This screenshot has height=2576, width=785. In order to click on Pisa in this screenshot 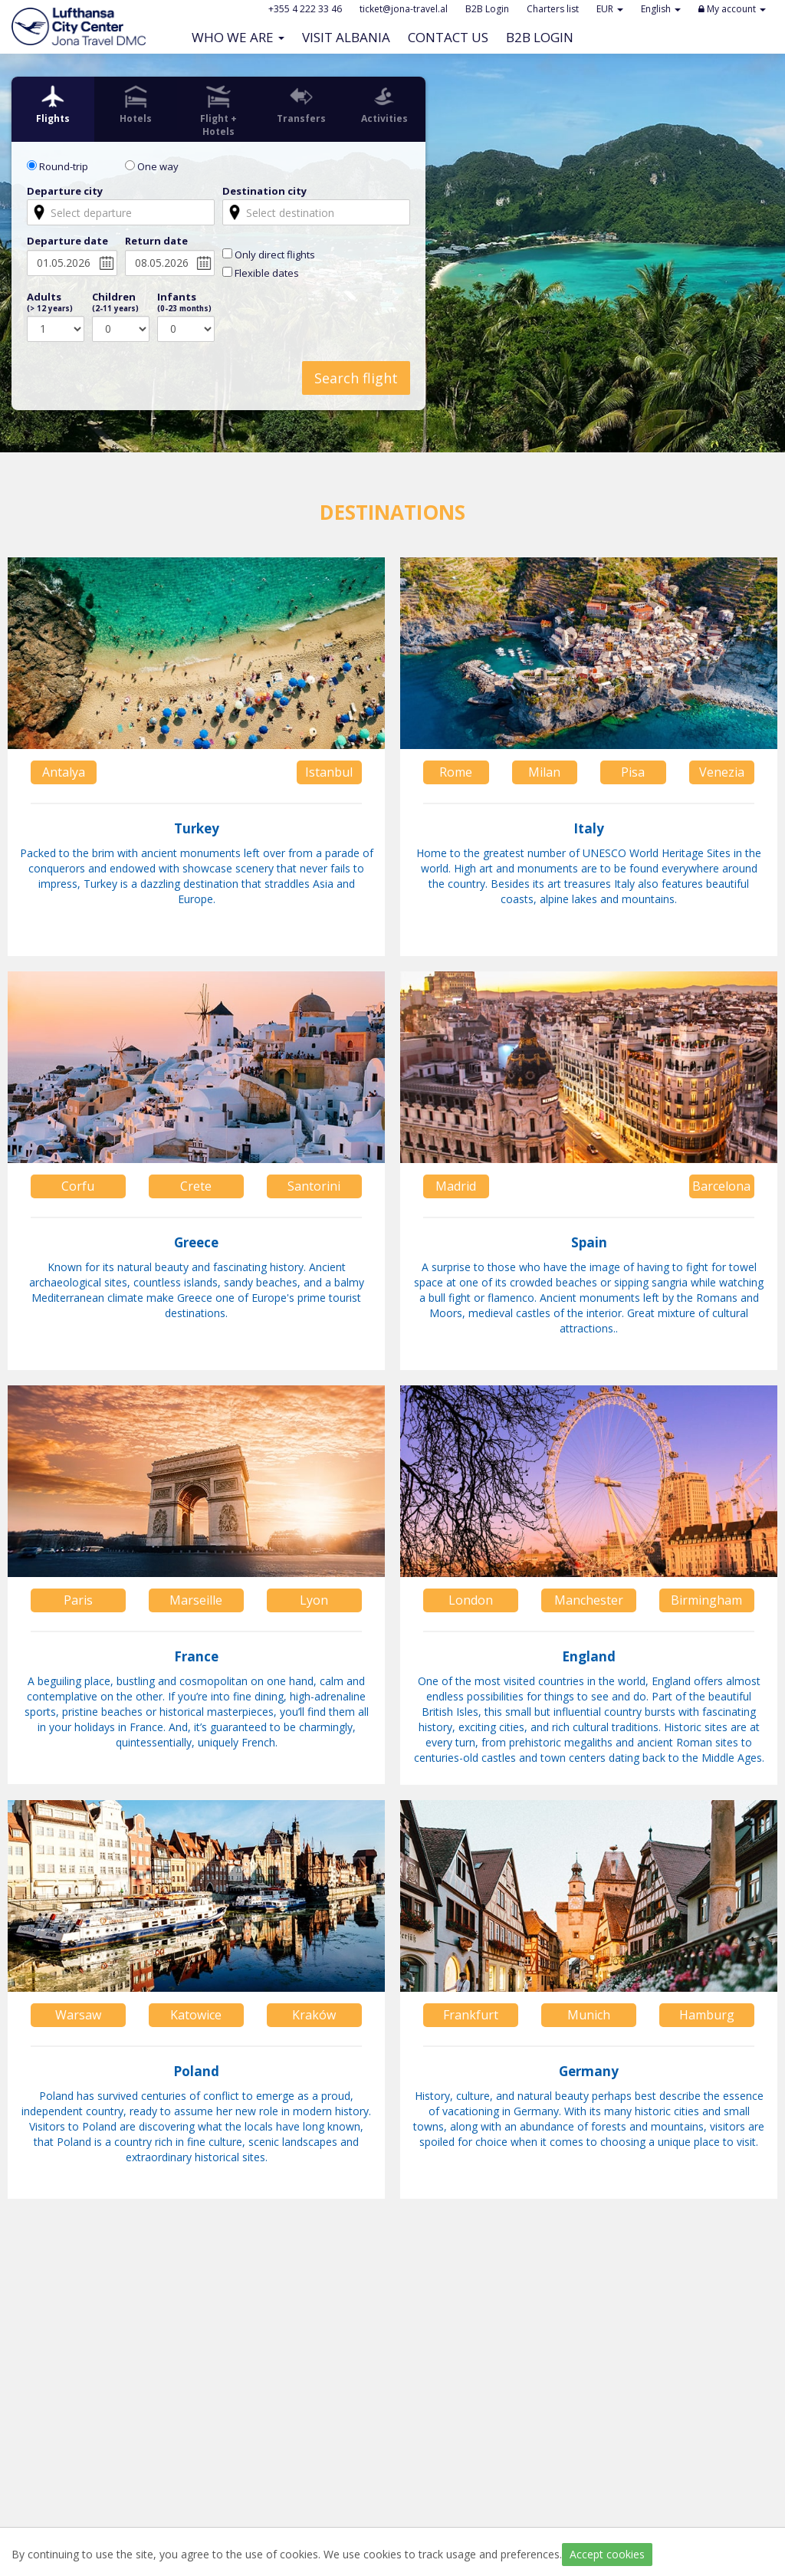, I will do `click(633, 772)`.